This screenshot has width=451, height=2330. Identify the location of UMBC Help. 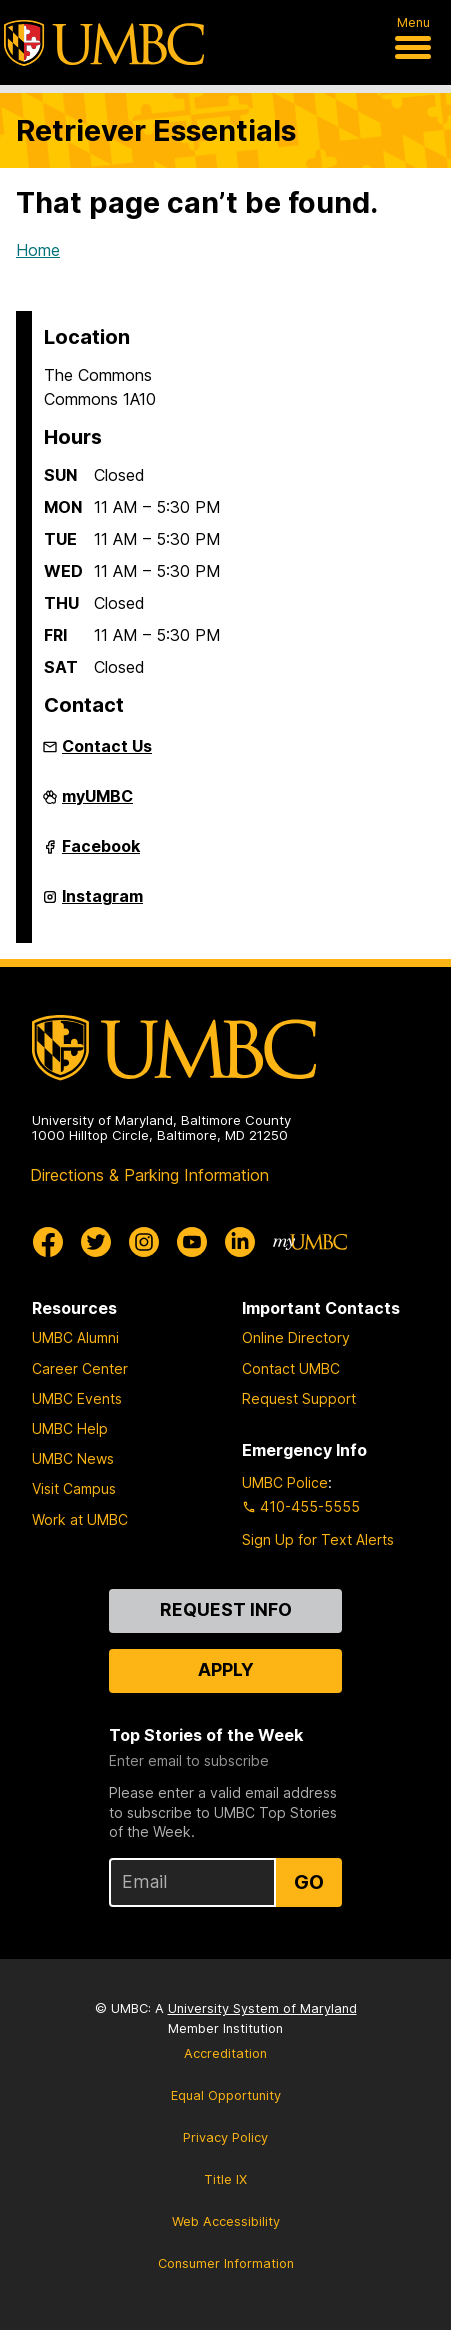
(70, 1428).